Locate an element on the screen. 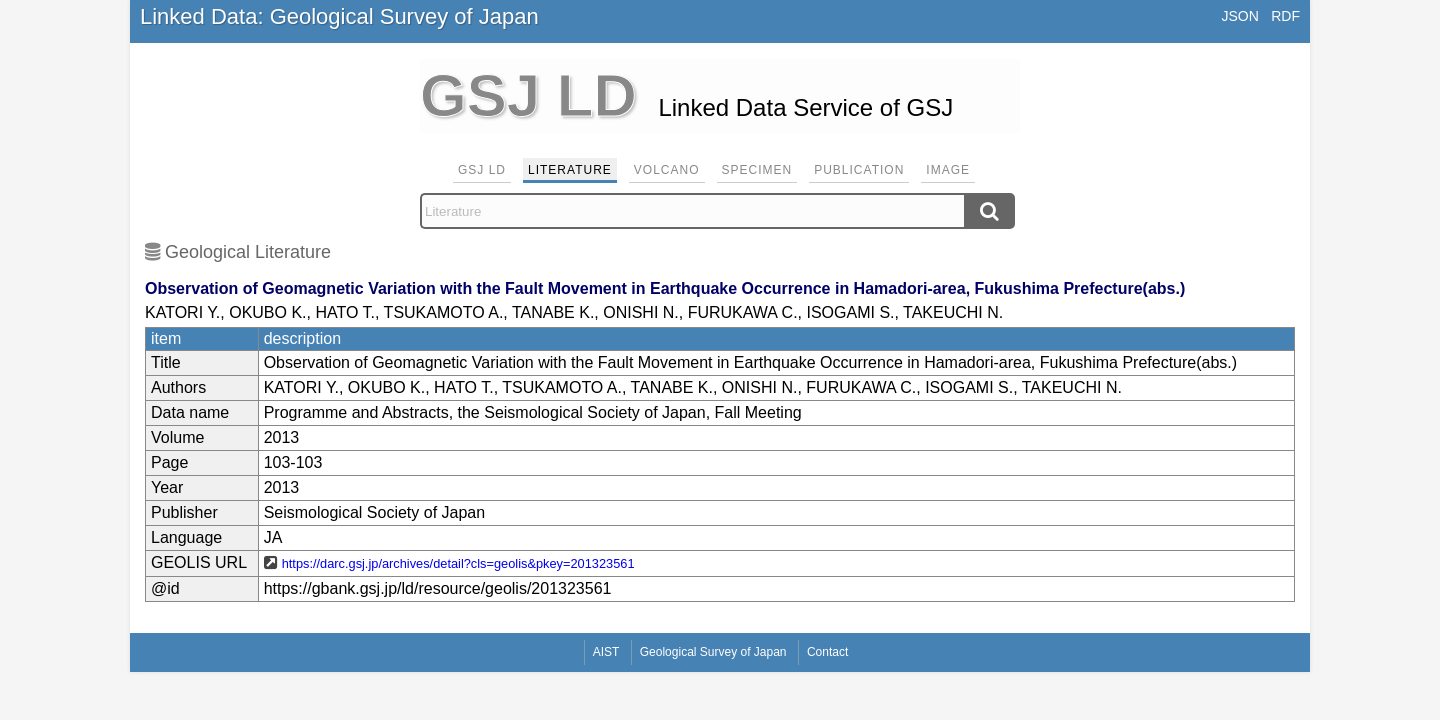 The height and width of the screenshot is (720, 1440). Specimen is located at coordinates (757, 170).